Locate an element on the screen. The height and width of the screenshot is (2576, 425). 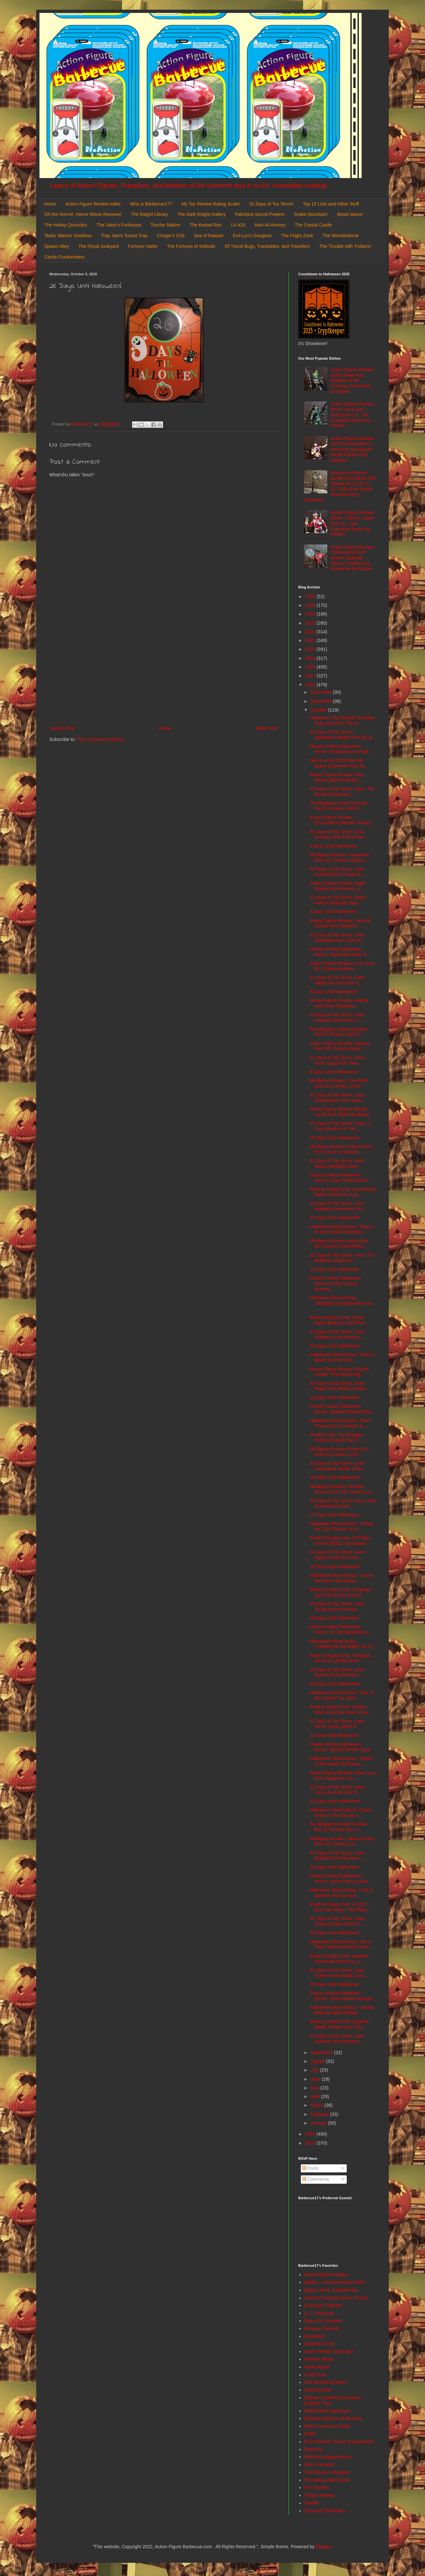
Action Figure Review: General Sundar from Masters ... is located at coordinates (340, 923).